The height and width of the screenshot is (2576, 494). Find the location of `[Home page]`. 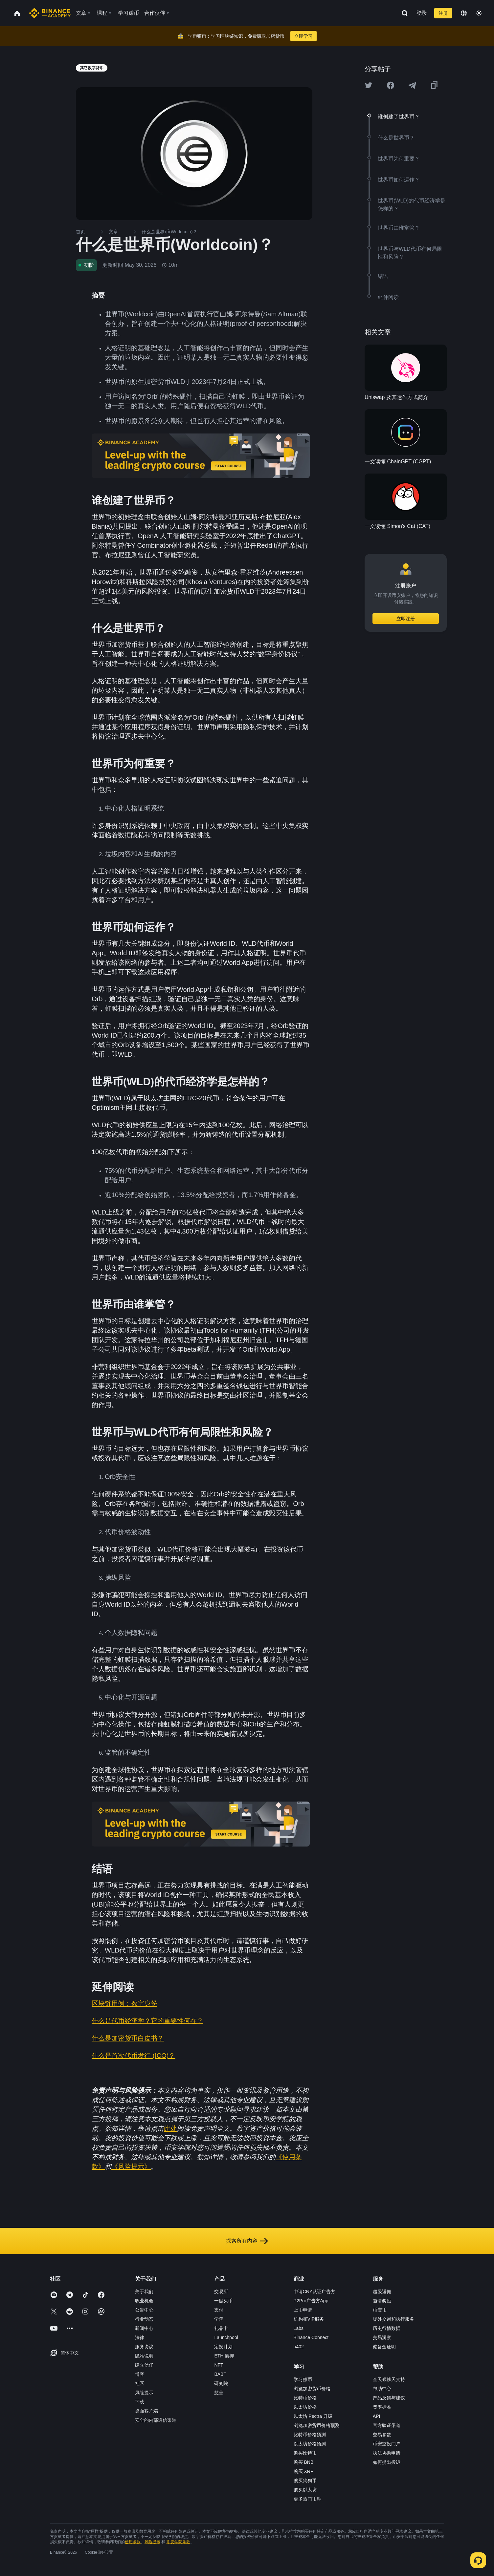

[Home page] is located at coordinates (50, 13).